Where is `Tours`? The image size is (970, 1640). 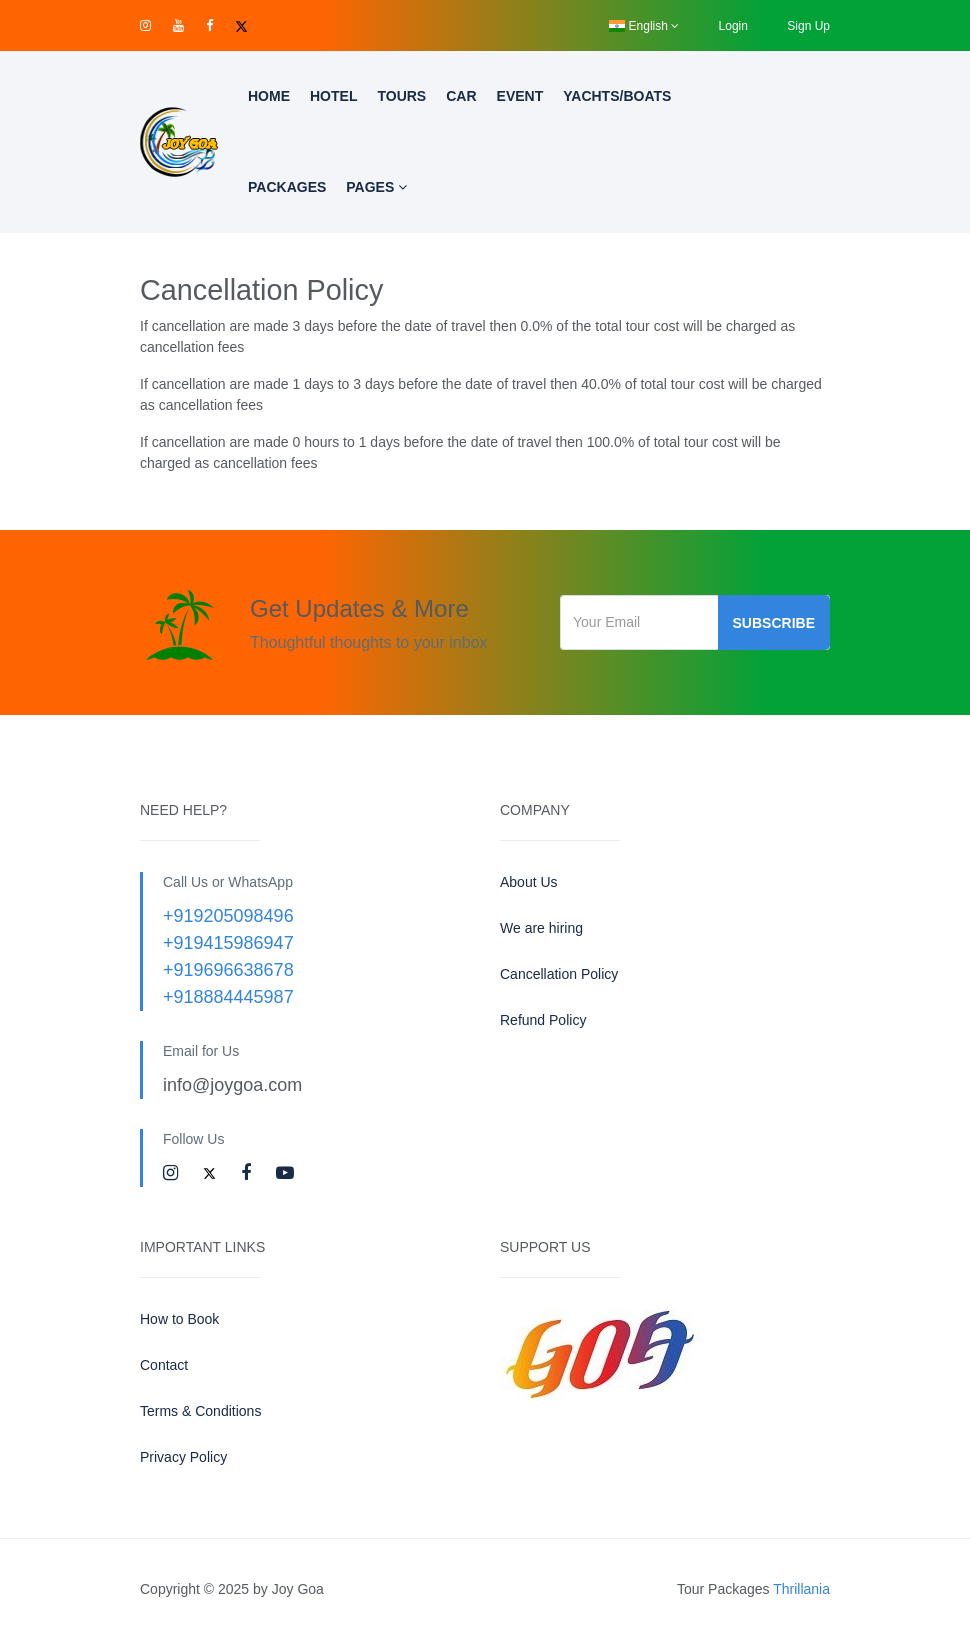 Tours is located at coordinates (401, 96).